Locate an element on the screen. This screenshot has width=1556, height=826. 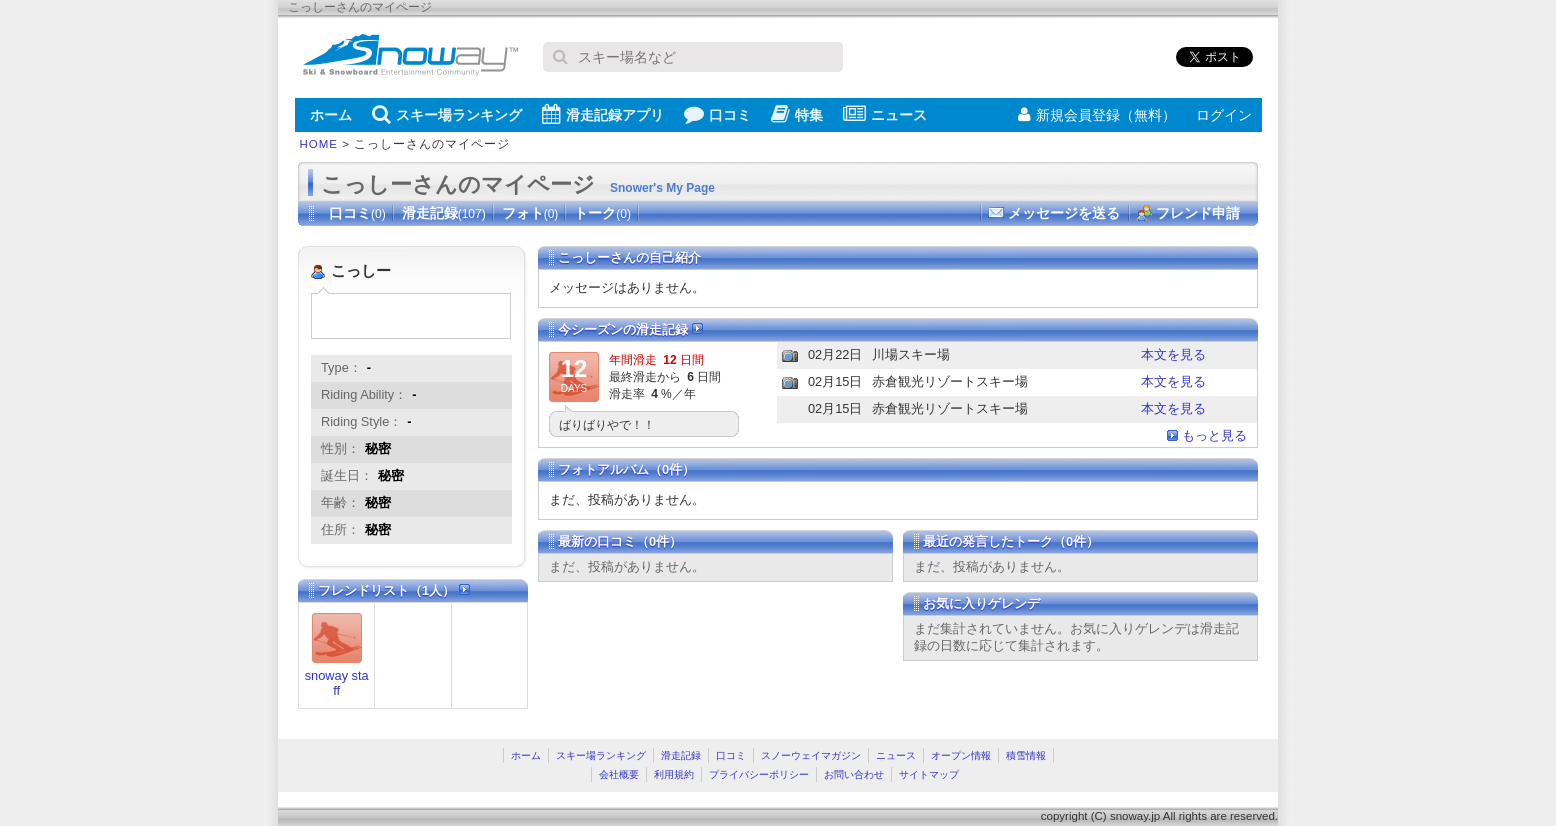
会社概要 is located at coordinates (619, 774).